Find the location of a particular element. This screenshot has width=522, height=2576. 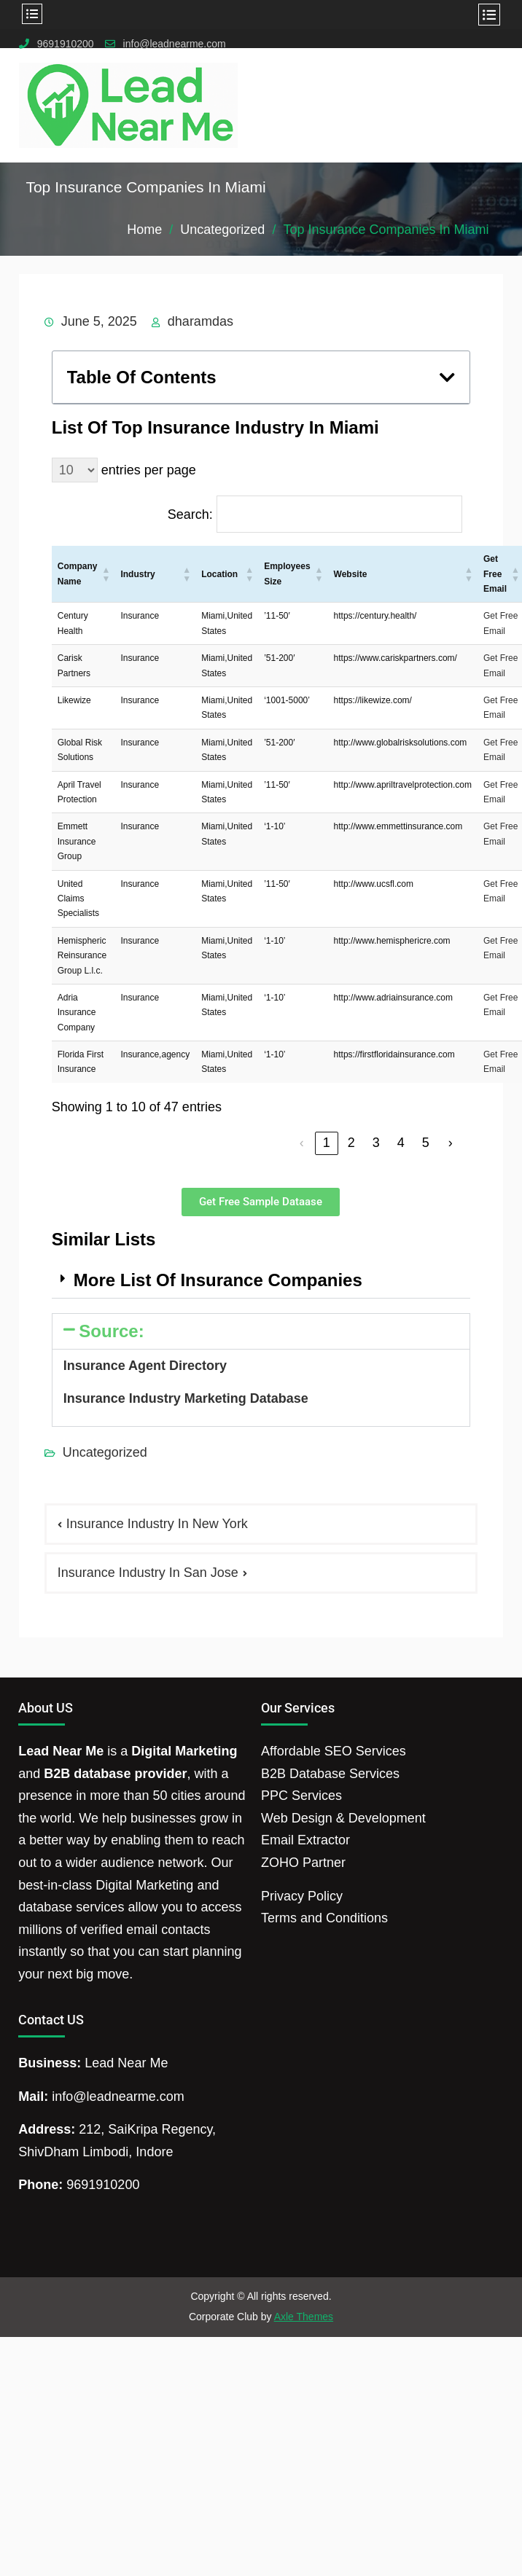

PPC Services is located at coordinates (301, 1795).